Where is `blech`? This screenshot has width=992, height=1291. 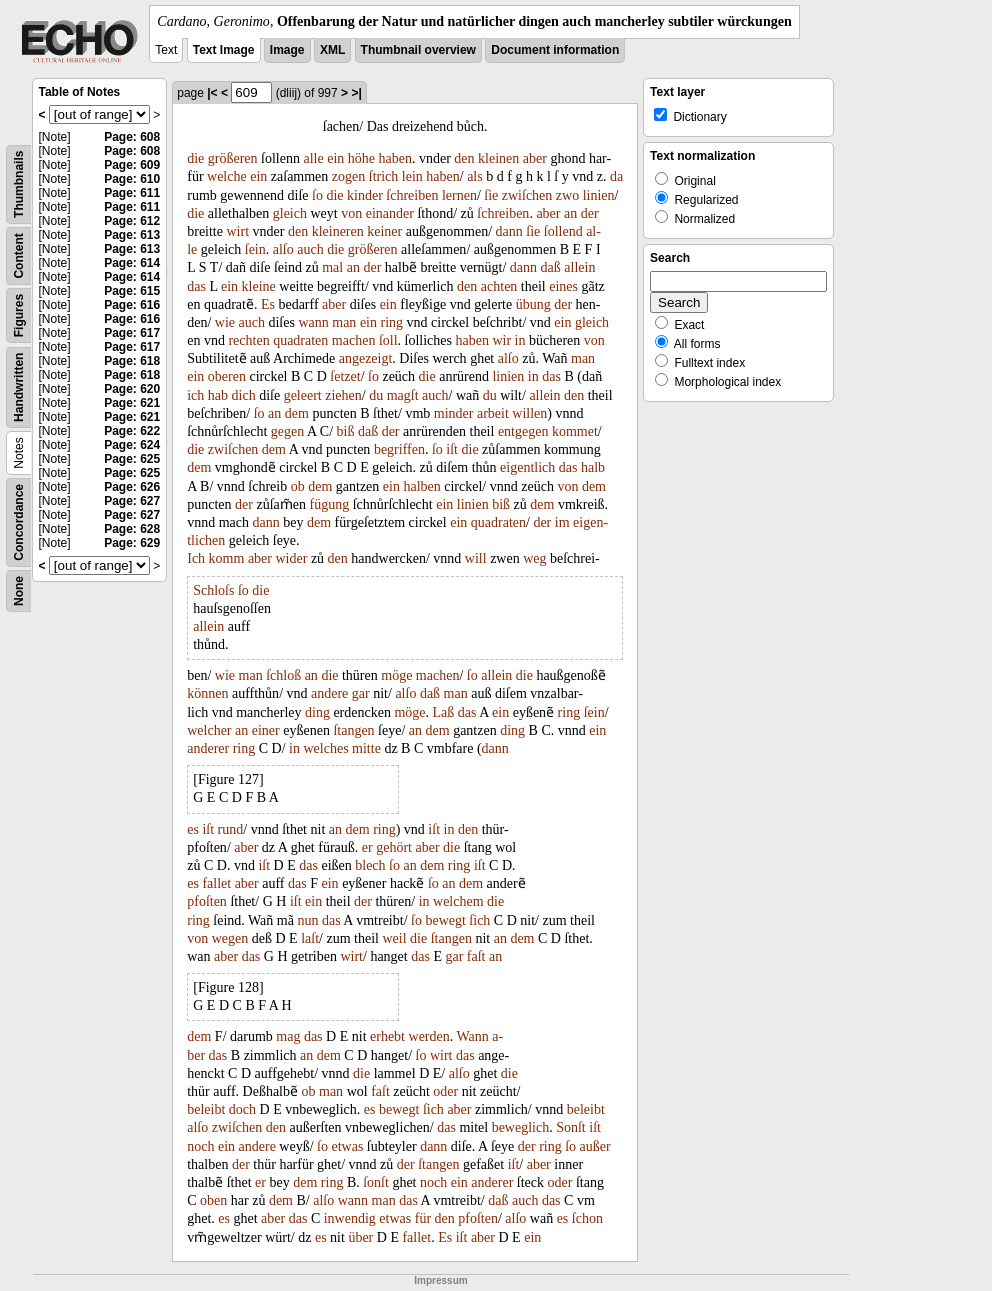
blech is located at coordinates (370, 865).